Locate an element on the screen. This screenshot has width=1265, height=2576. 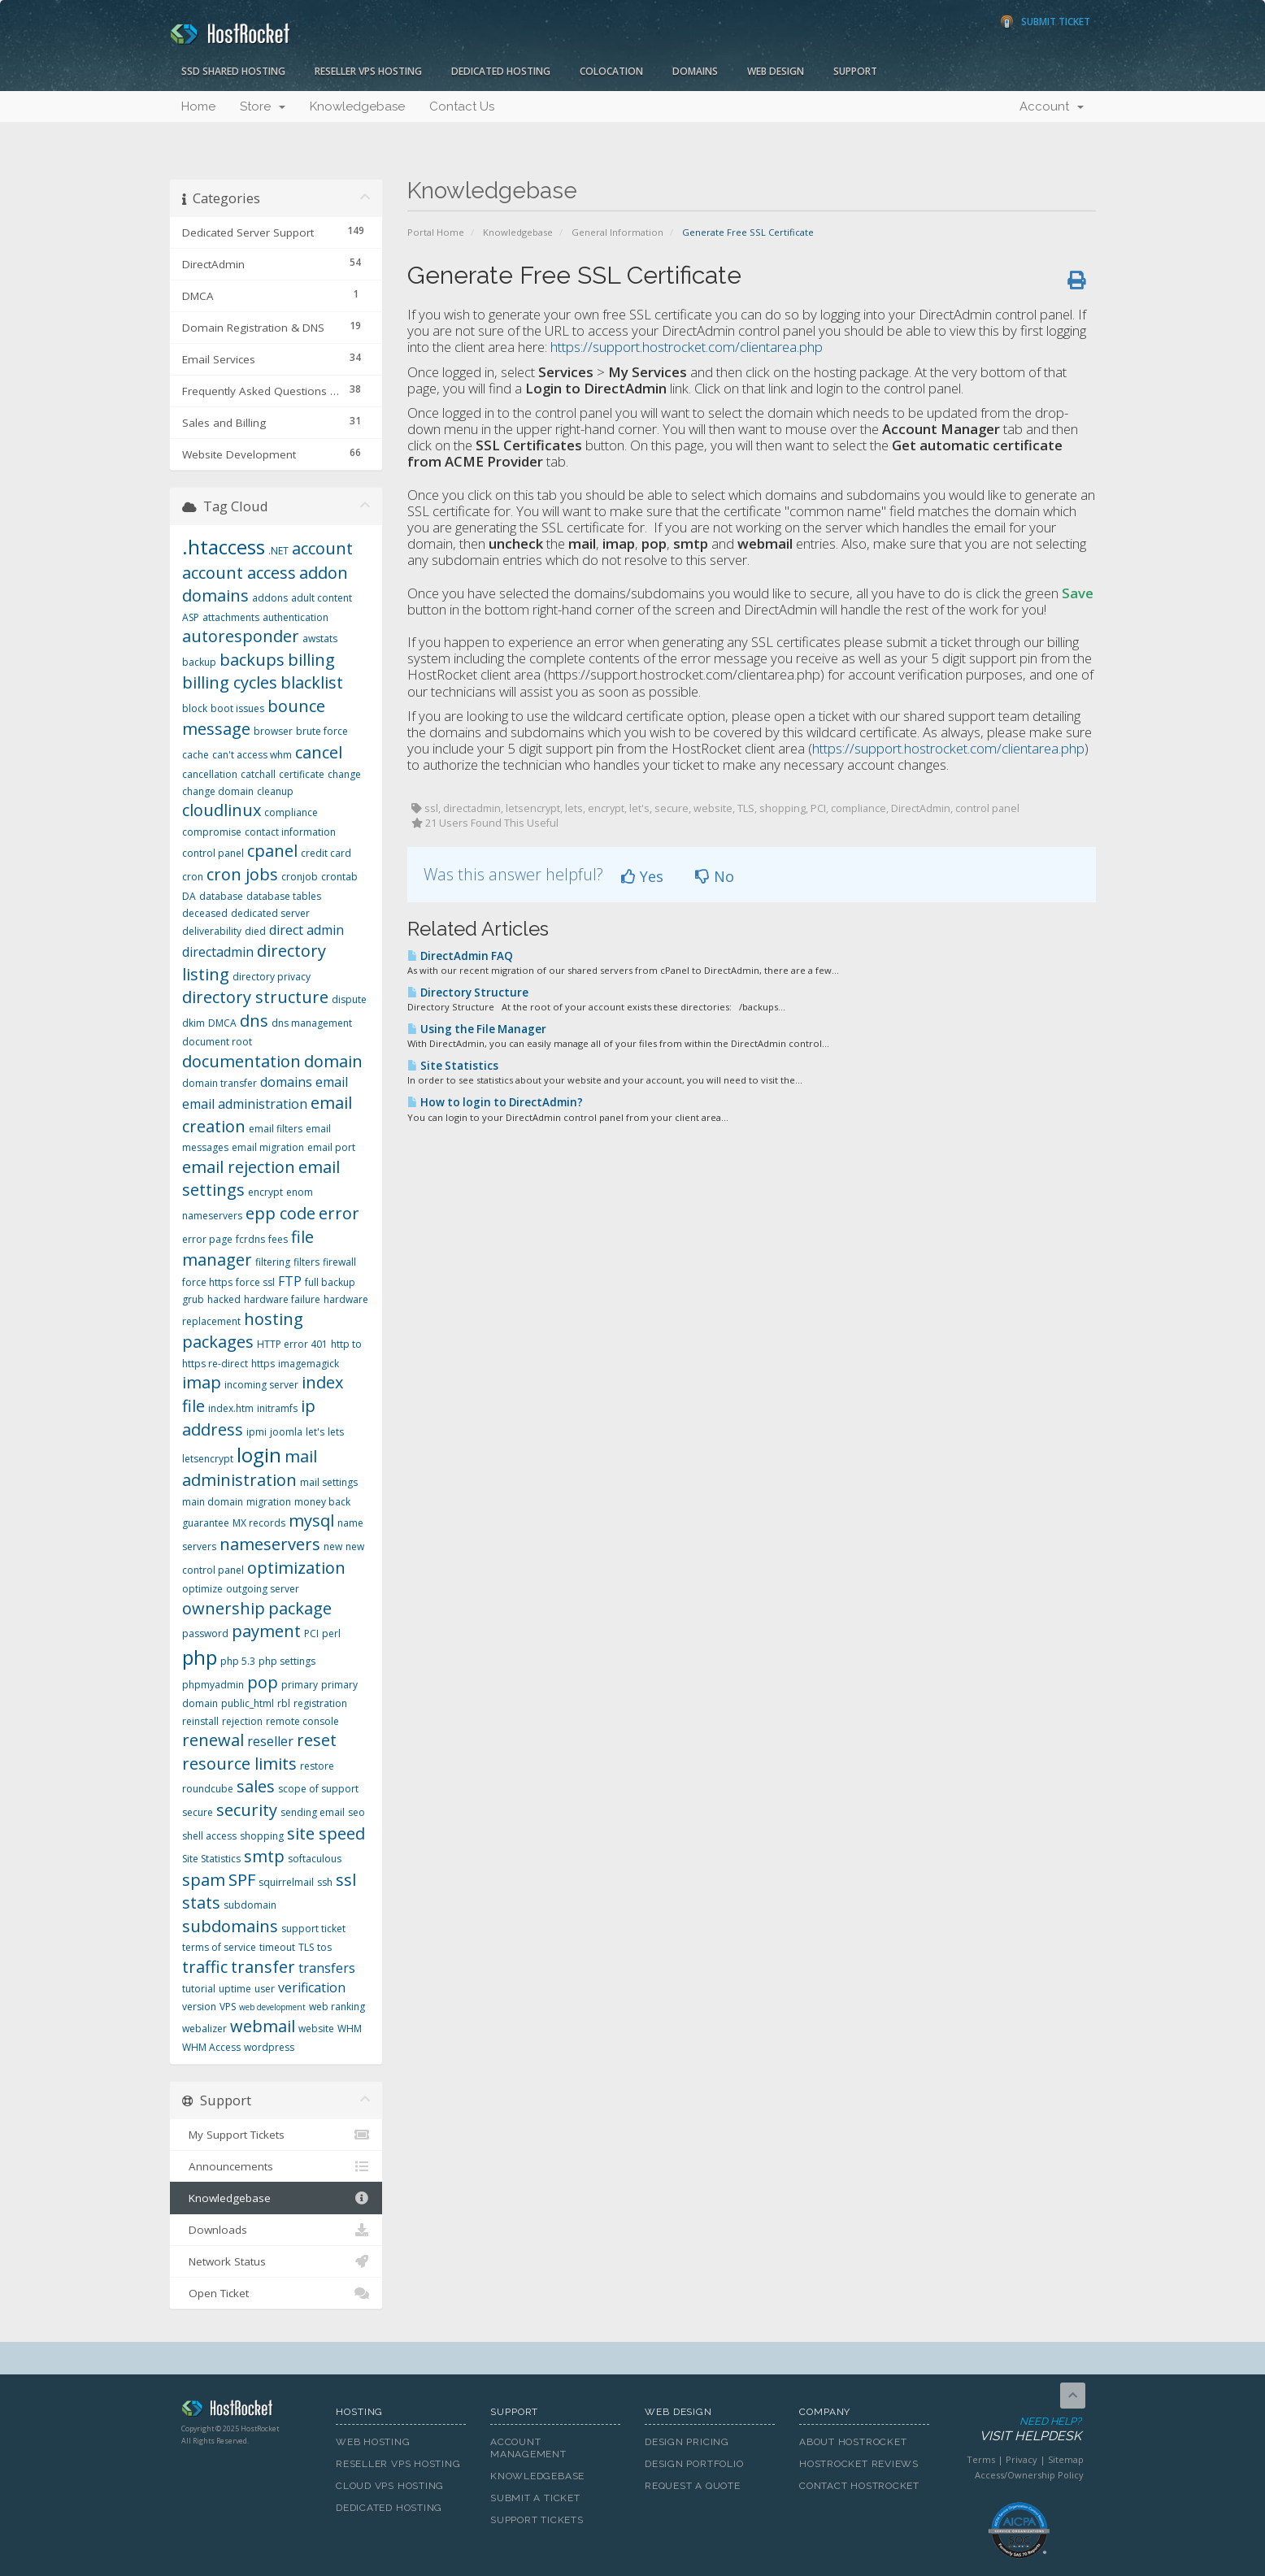
outgoing server is located at coordinates (262, 1589).